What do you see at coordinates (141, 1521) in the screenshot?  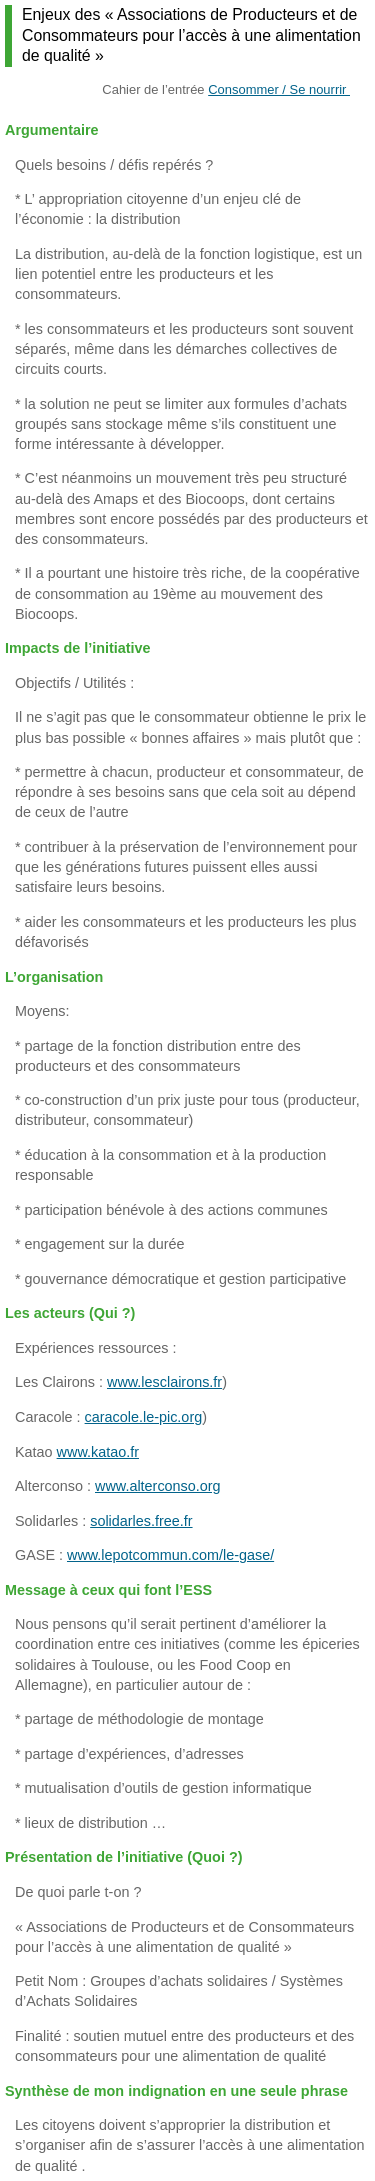 I see `solidarles.free.fr` at bounding box center [141, 1521].